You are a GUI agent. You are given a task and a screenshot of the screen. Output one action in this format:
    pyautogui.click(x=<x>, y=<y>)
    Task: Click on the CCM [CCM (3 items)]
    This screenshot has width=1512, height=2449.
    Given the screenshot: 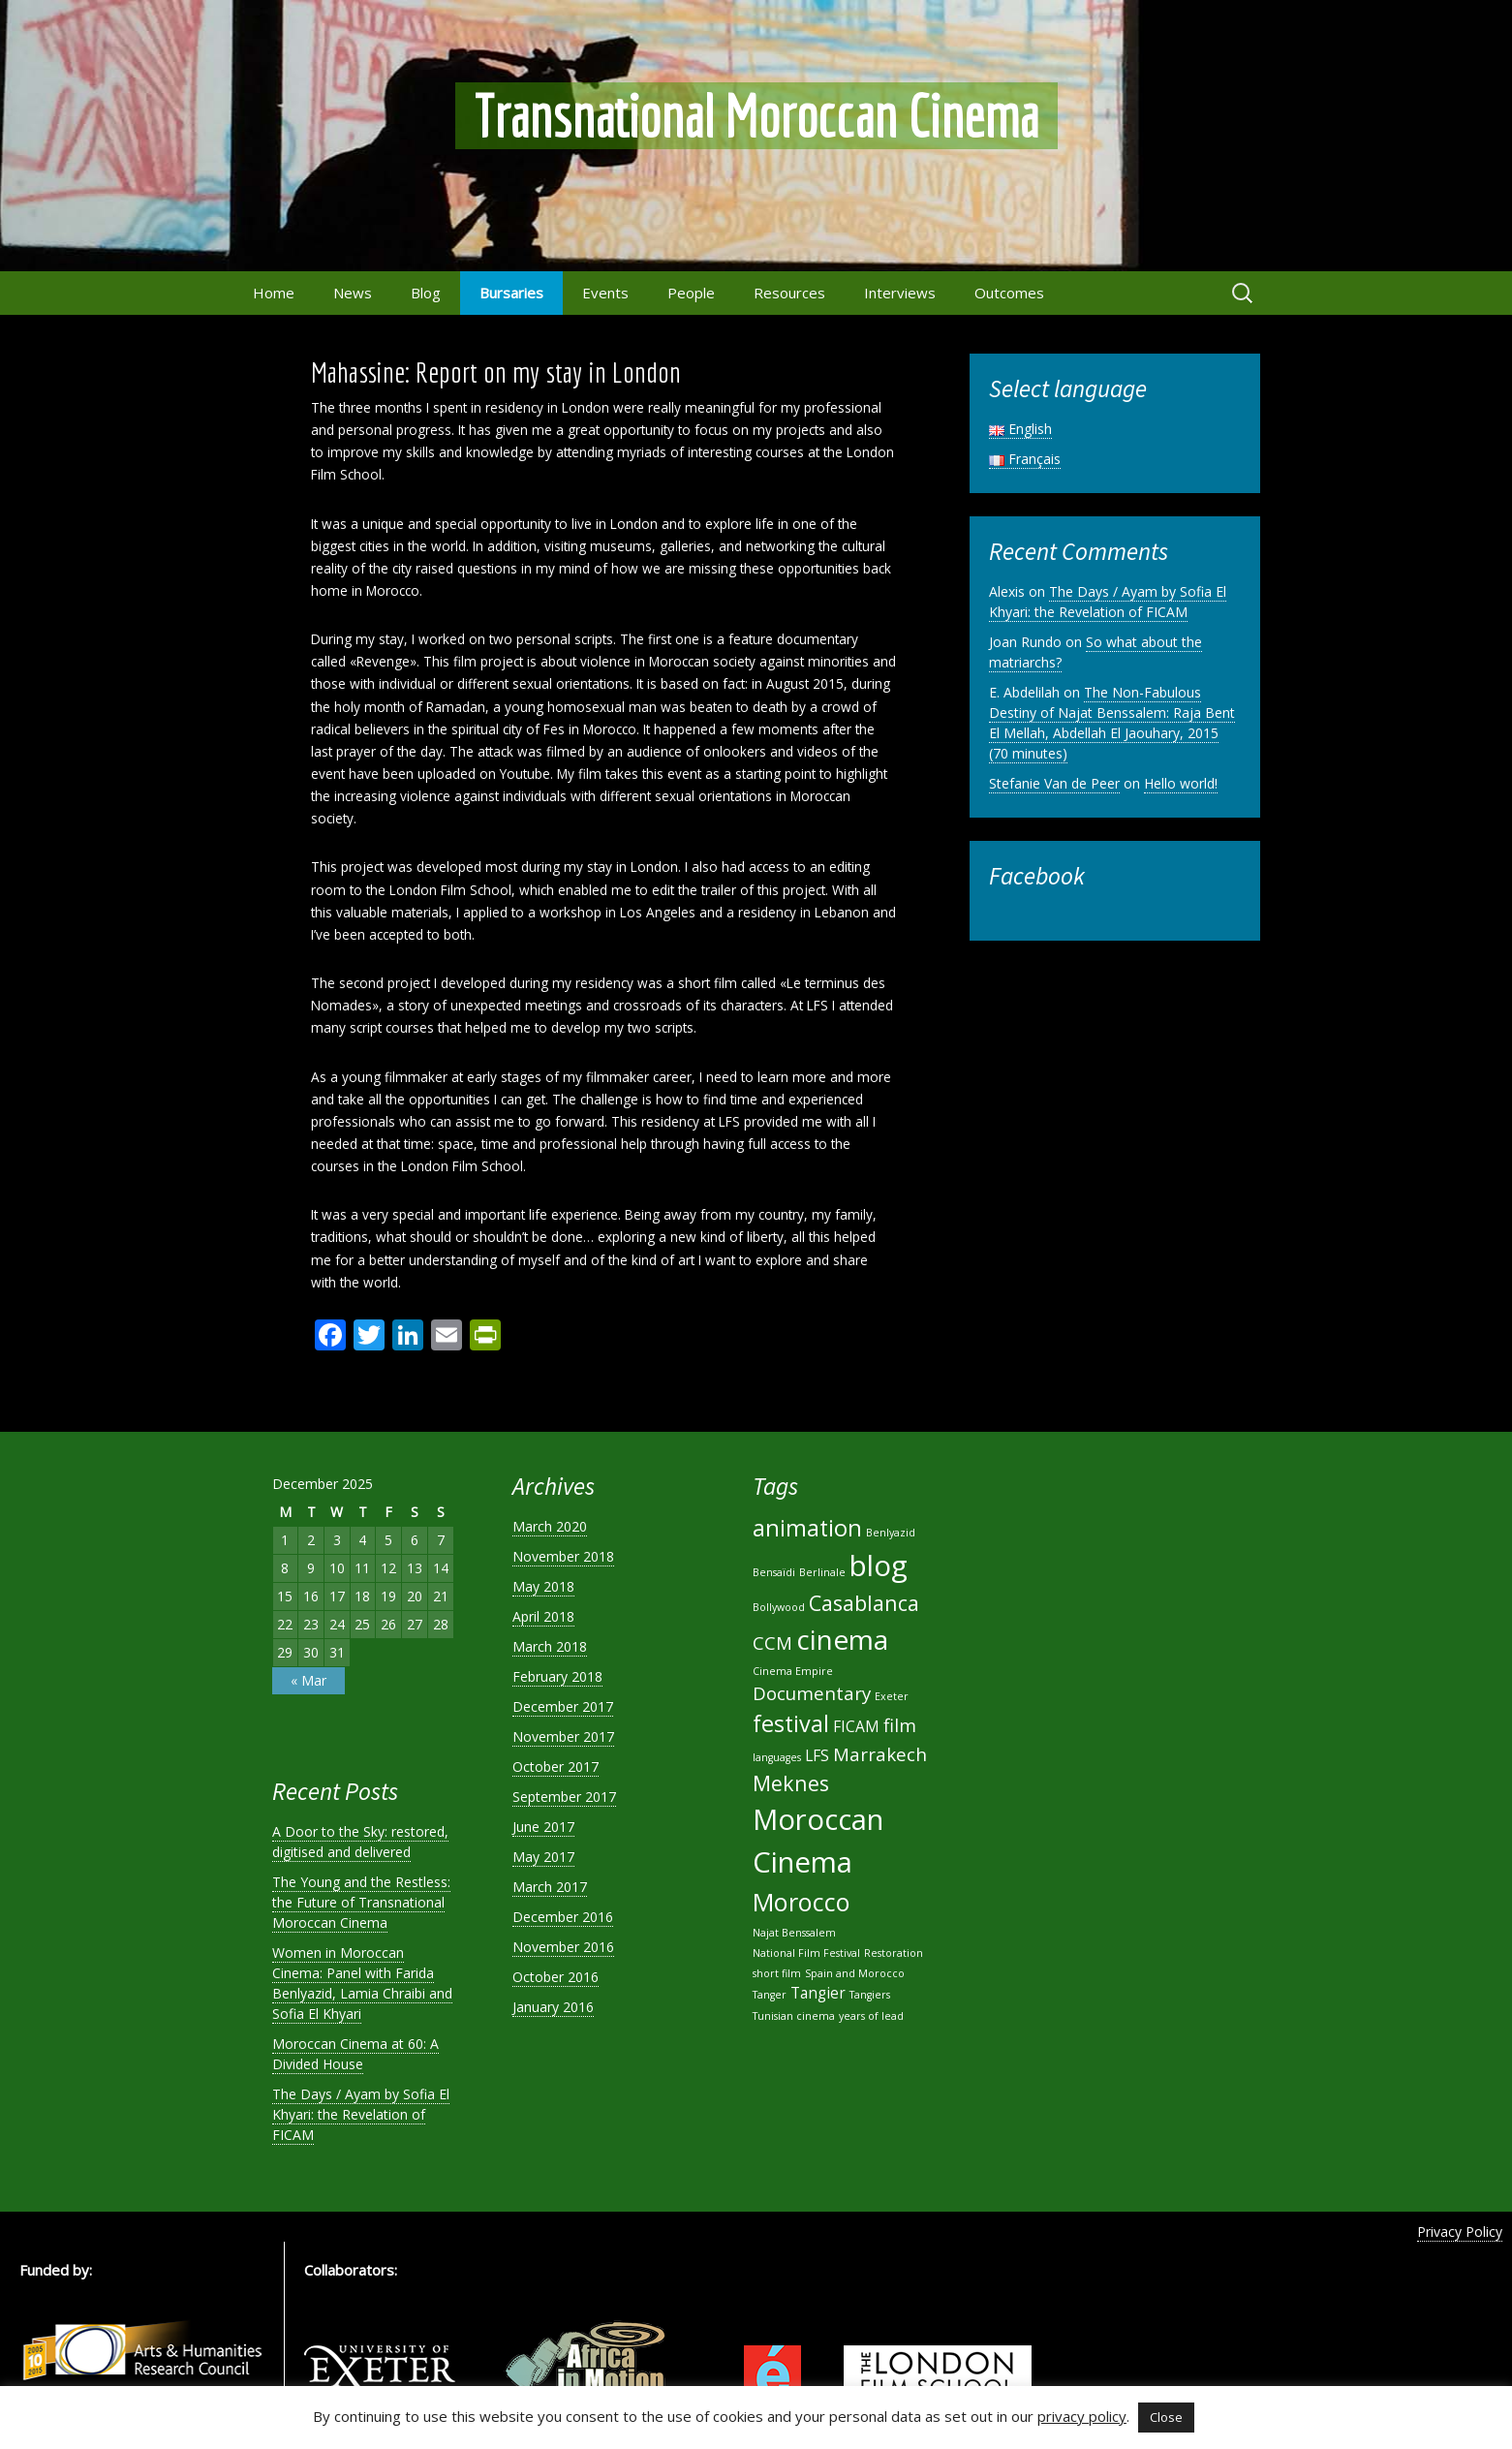 What is the action you would take?
    pyautogui.click(x=772, y=1642)
    